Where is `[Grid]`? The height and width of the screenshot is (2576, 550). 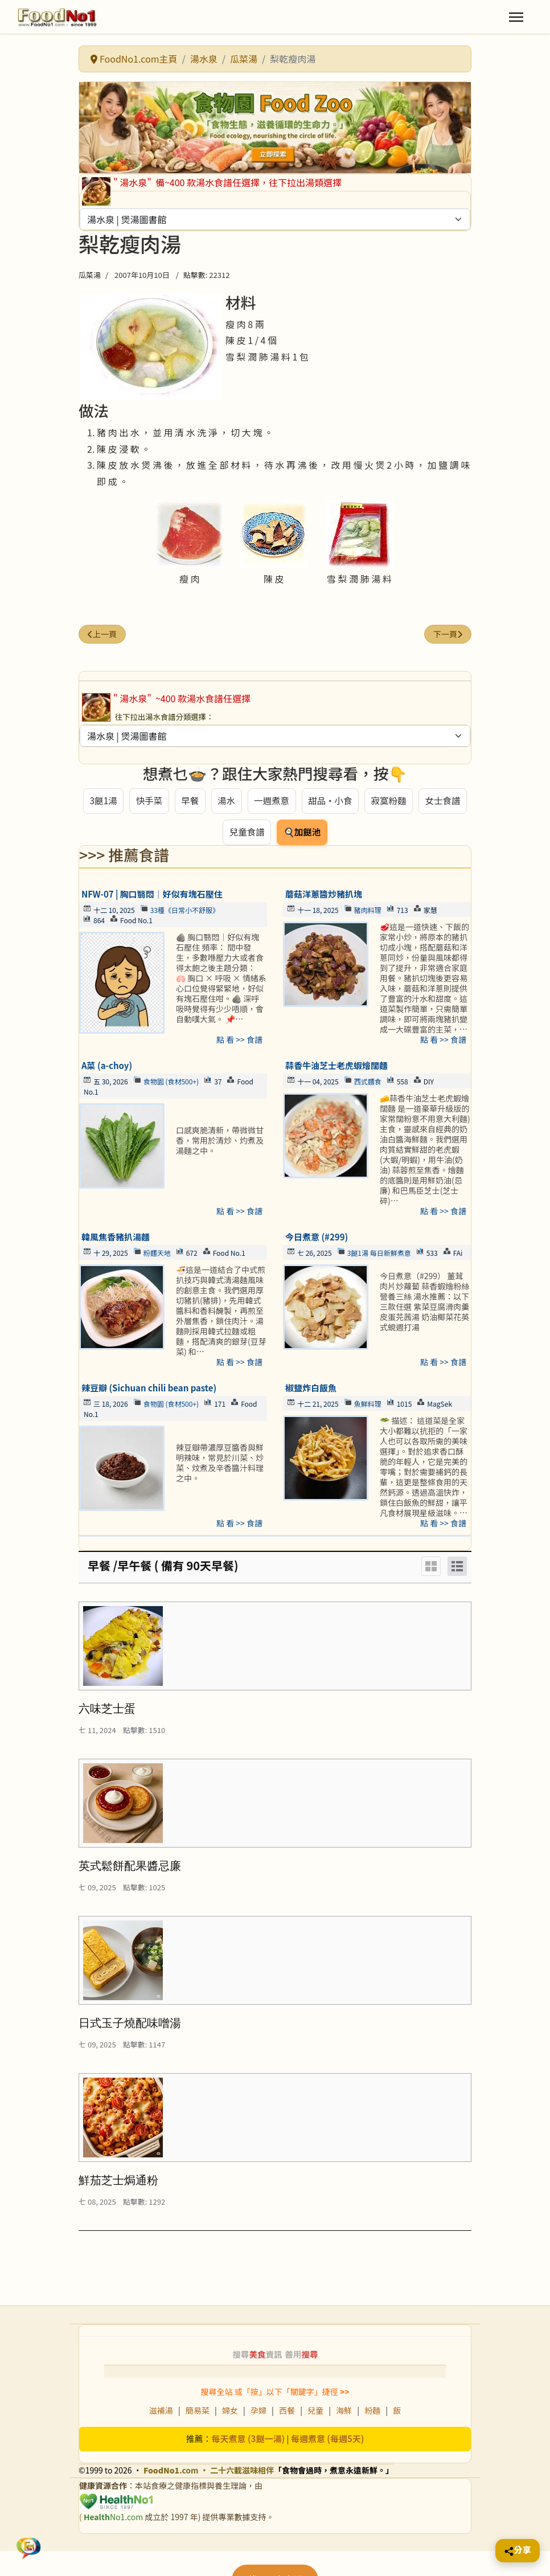
[Grid] is located at coordinates (431, 1568).